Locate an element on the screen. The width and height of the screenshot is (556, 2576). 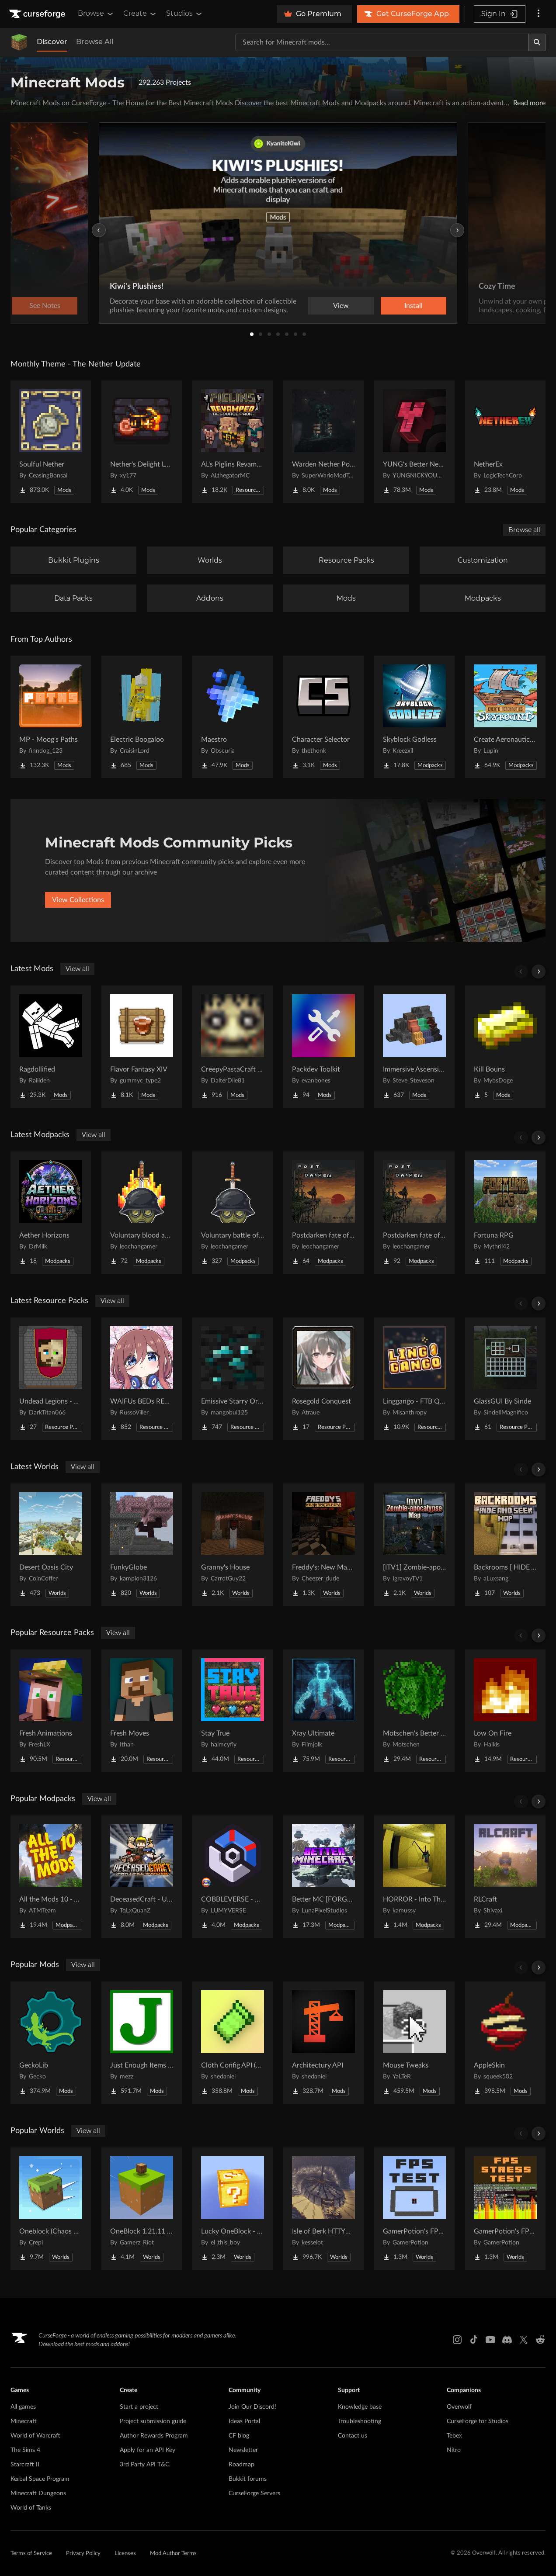
Terms of Service is located at coordinates (31, 2553).